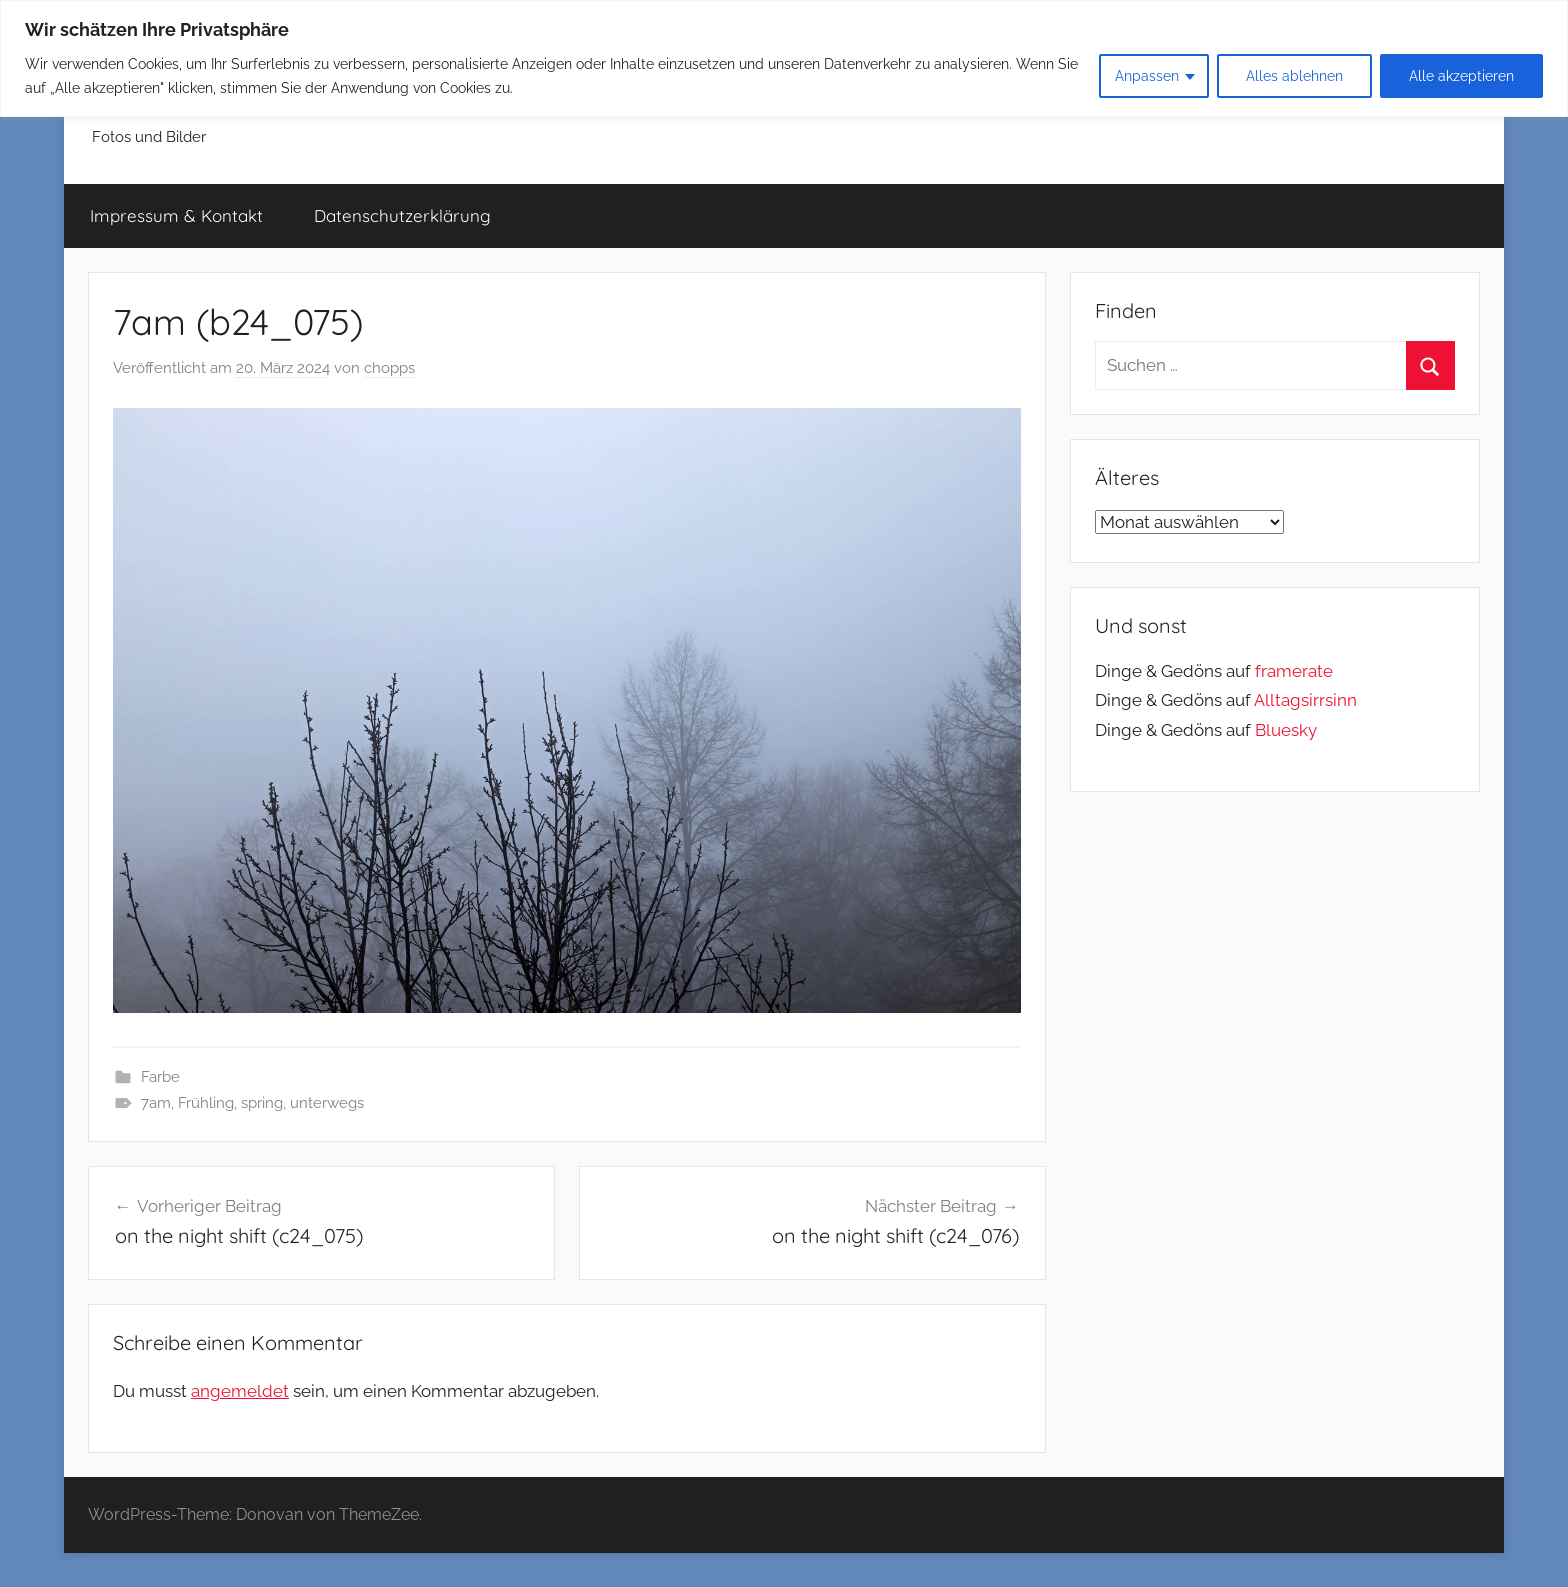 Image resolution: width=1568 pixels, height=1587 pixels. Describe the element at coordinates (1294, 76) in the screenshot. I see `Alles ablehnen` at that location.